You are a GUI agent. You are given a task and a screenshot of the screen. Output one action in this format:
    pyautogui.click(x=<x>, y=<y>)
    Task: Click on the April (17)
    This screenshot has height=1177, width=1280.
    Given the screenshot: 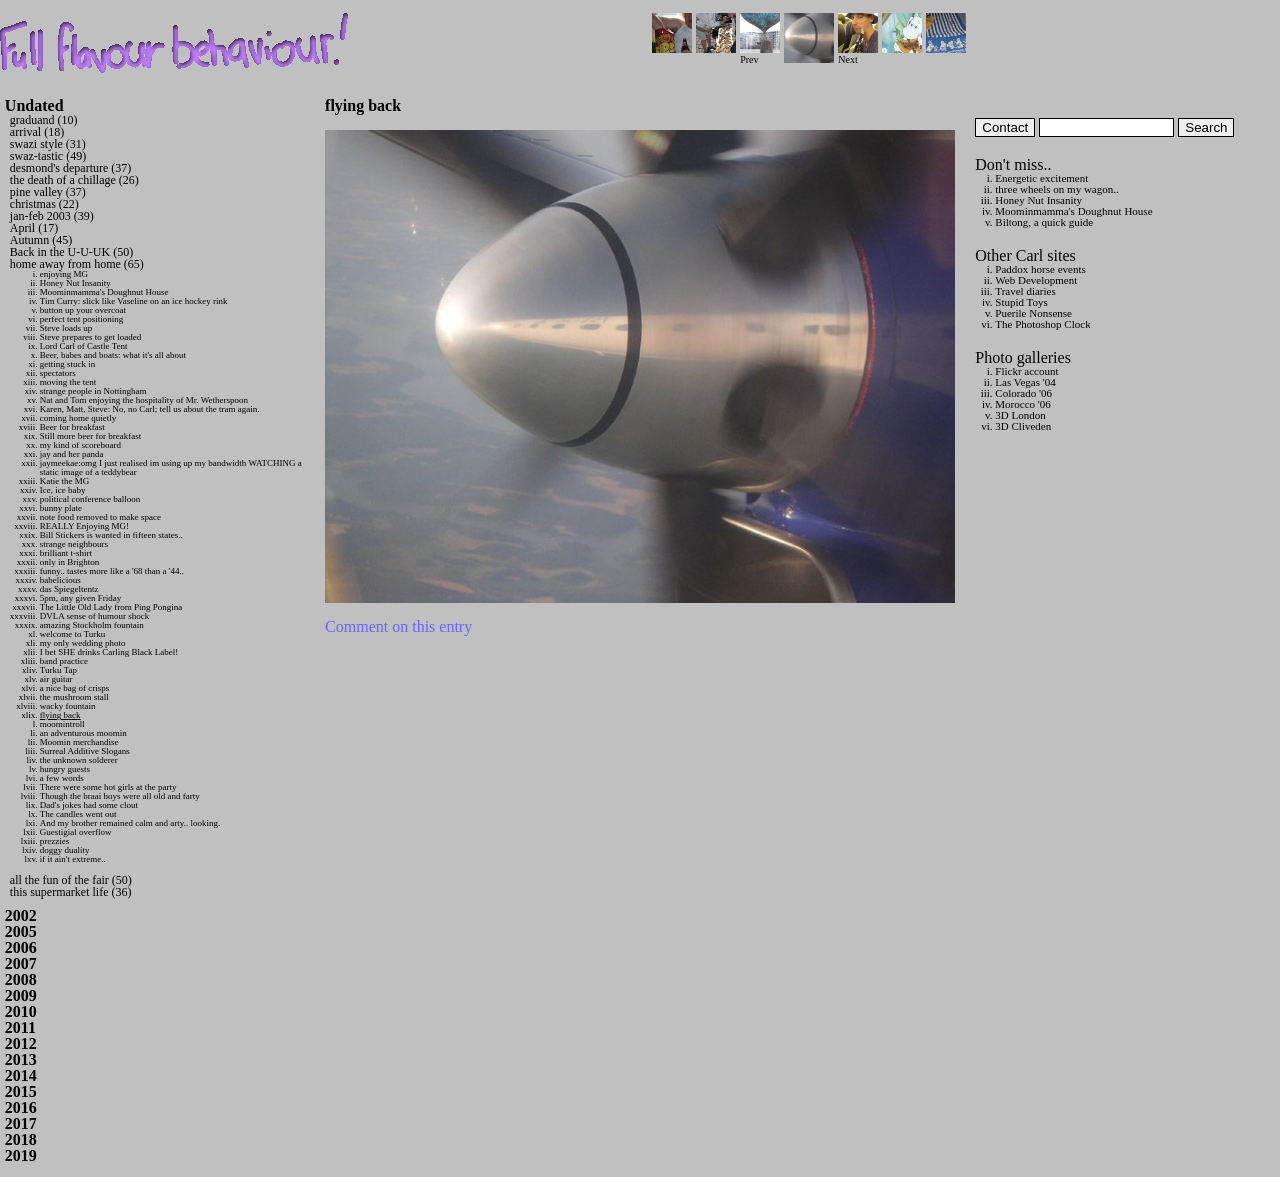 What is the action you would take?
    pyautogui.click(x=34, y=228)
    